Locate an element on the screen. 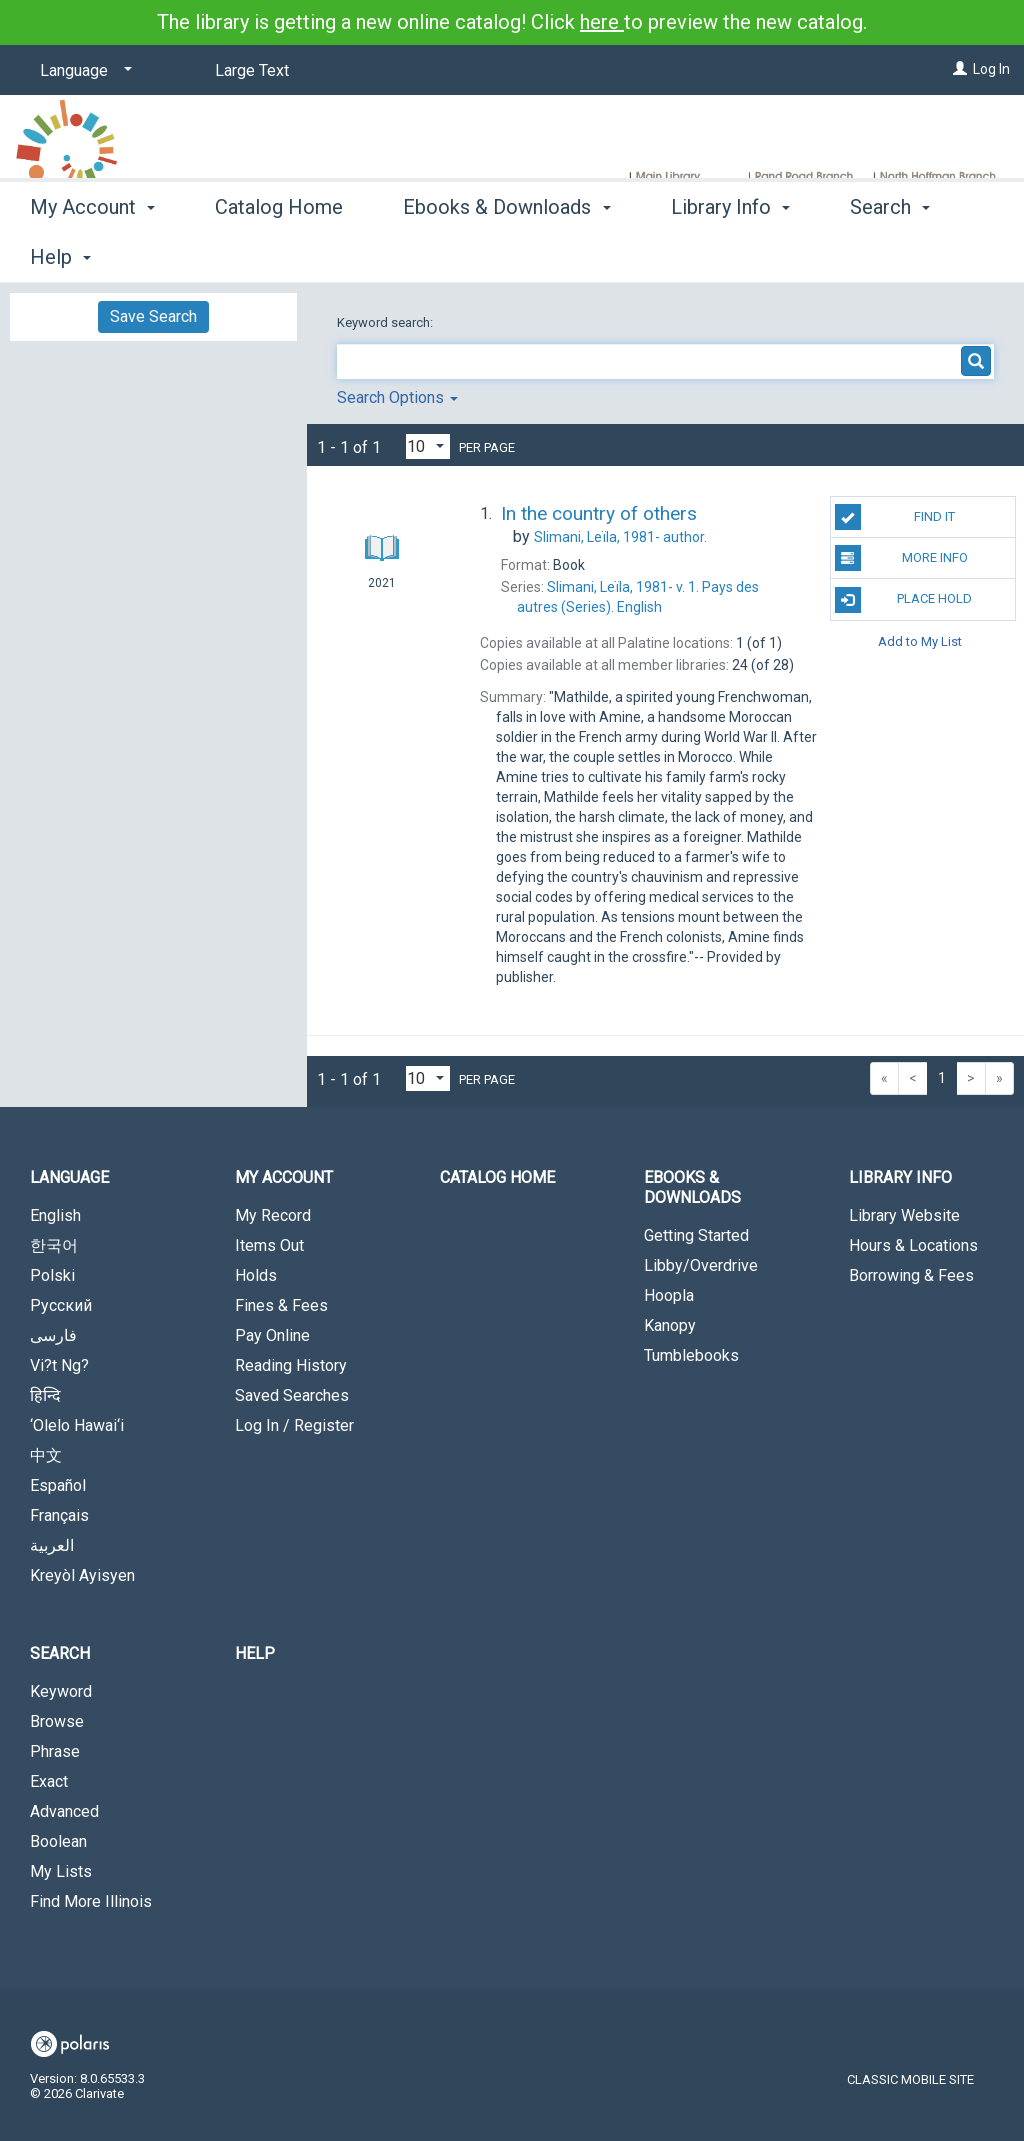 This screenshot has height=2141, width=1024. Hours & Locations is located at coordinates (913, 1245).